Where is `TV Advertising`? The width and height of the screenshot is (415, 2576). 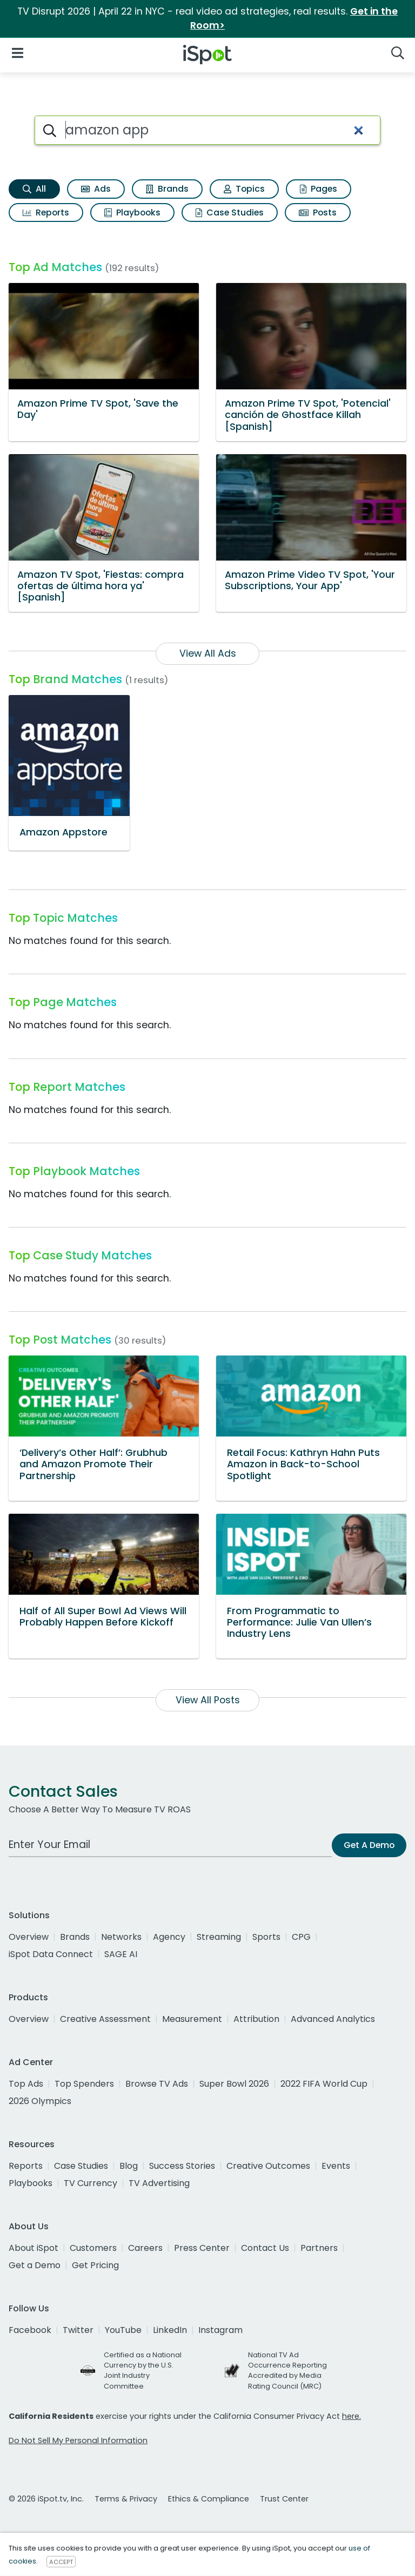 TV Advertising is located at coordinates (159, 2183).